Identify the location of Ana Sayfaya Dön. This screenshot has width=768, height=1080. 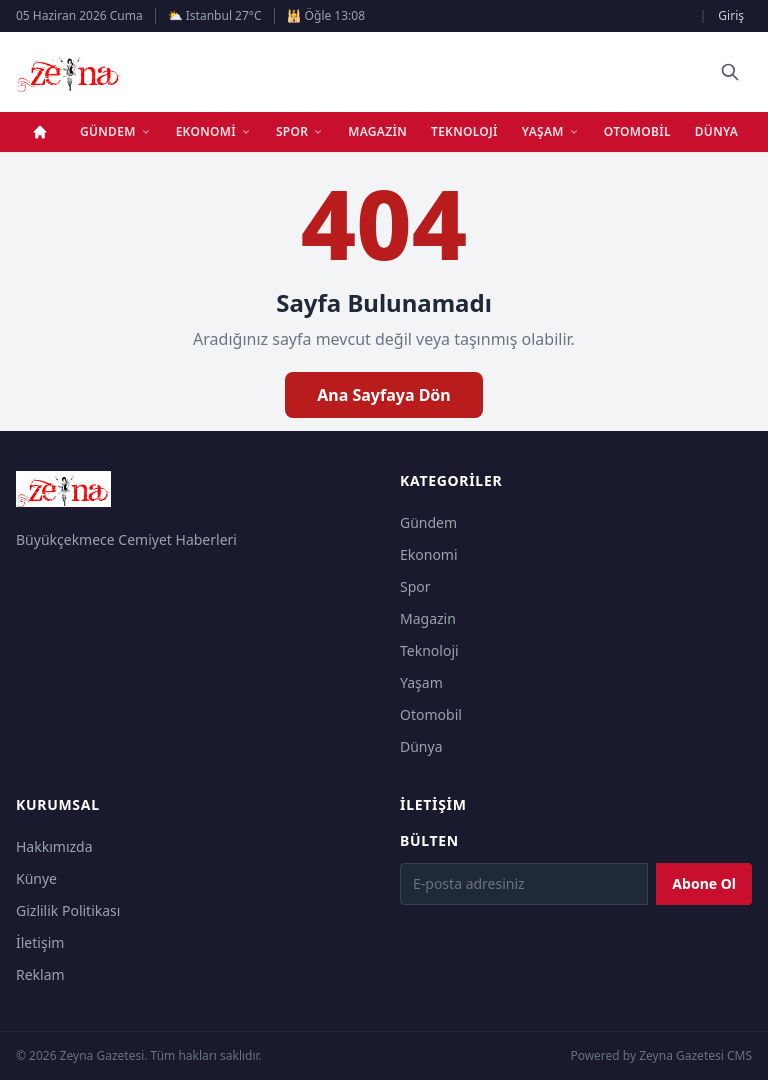
(384, 395).